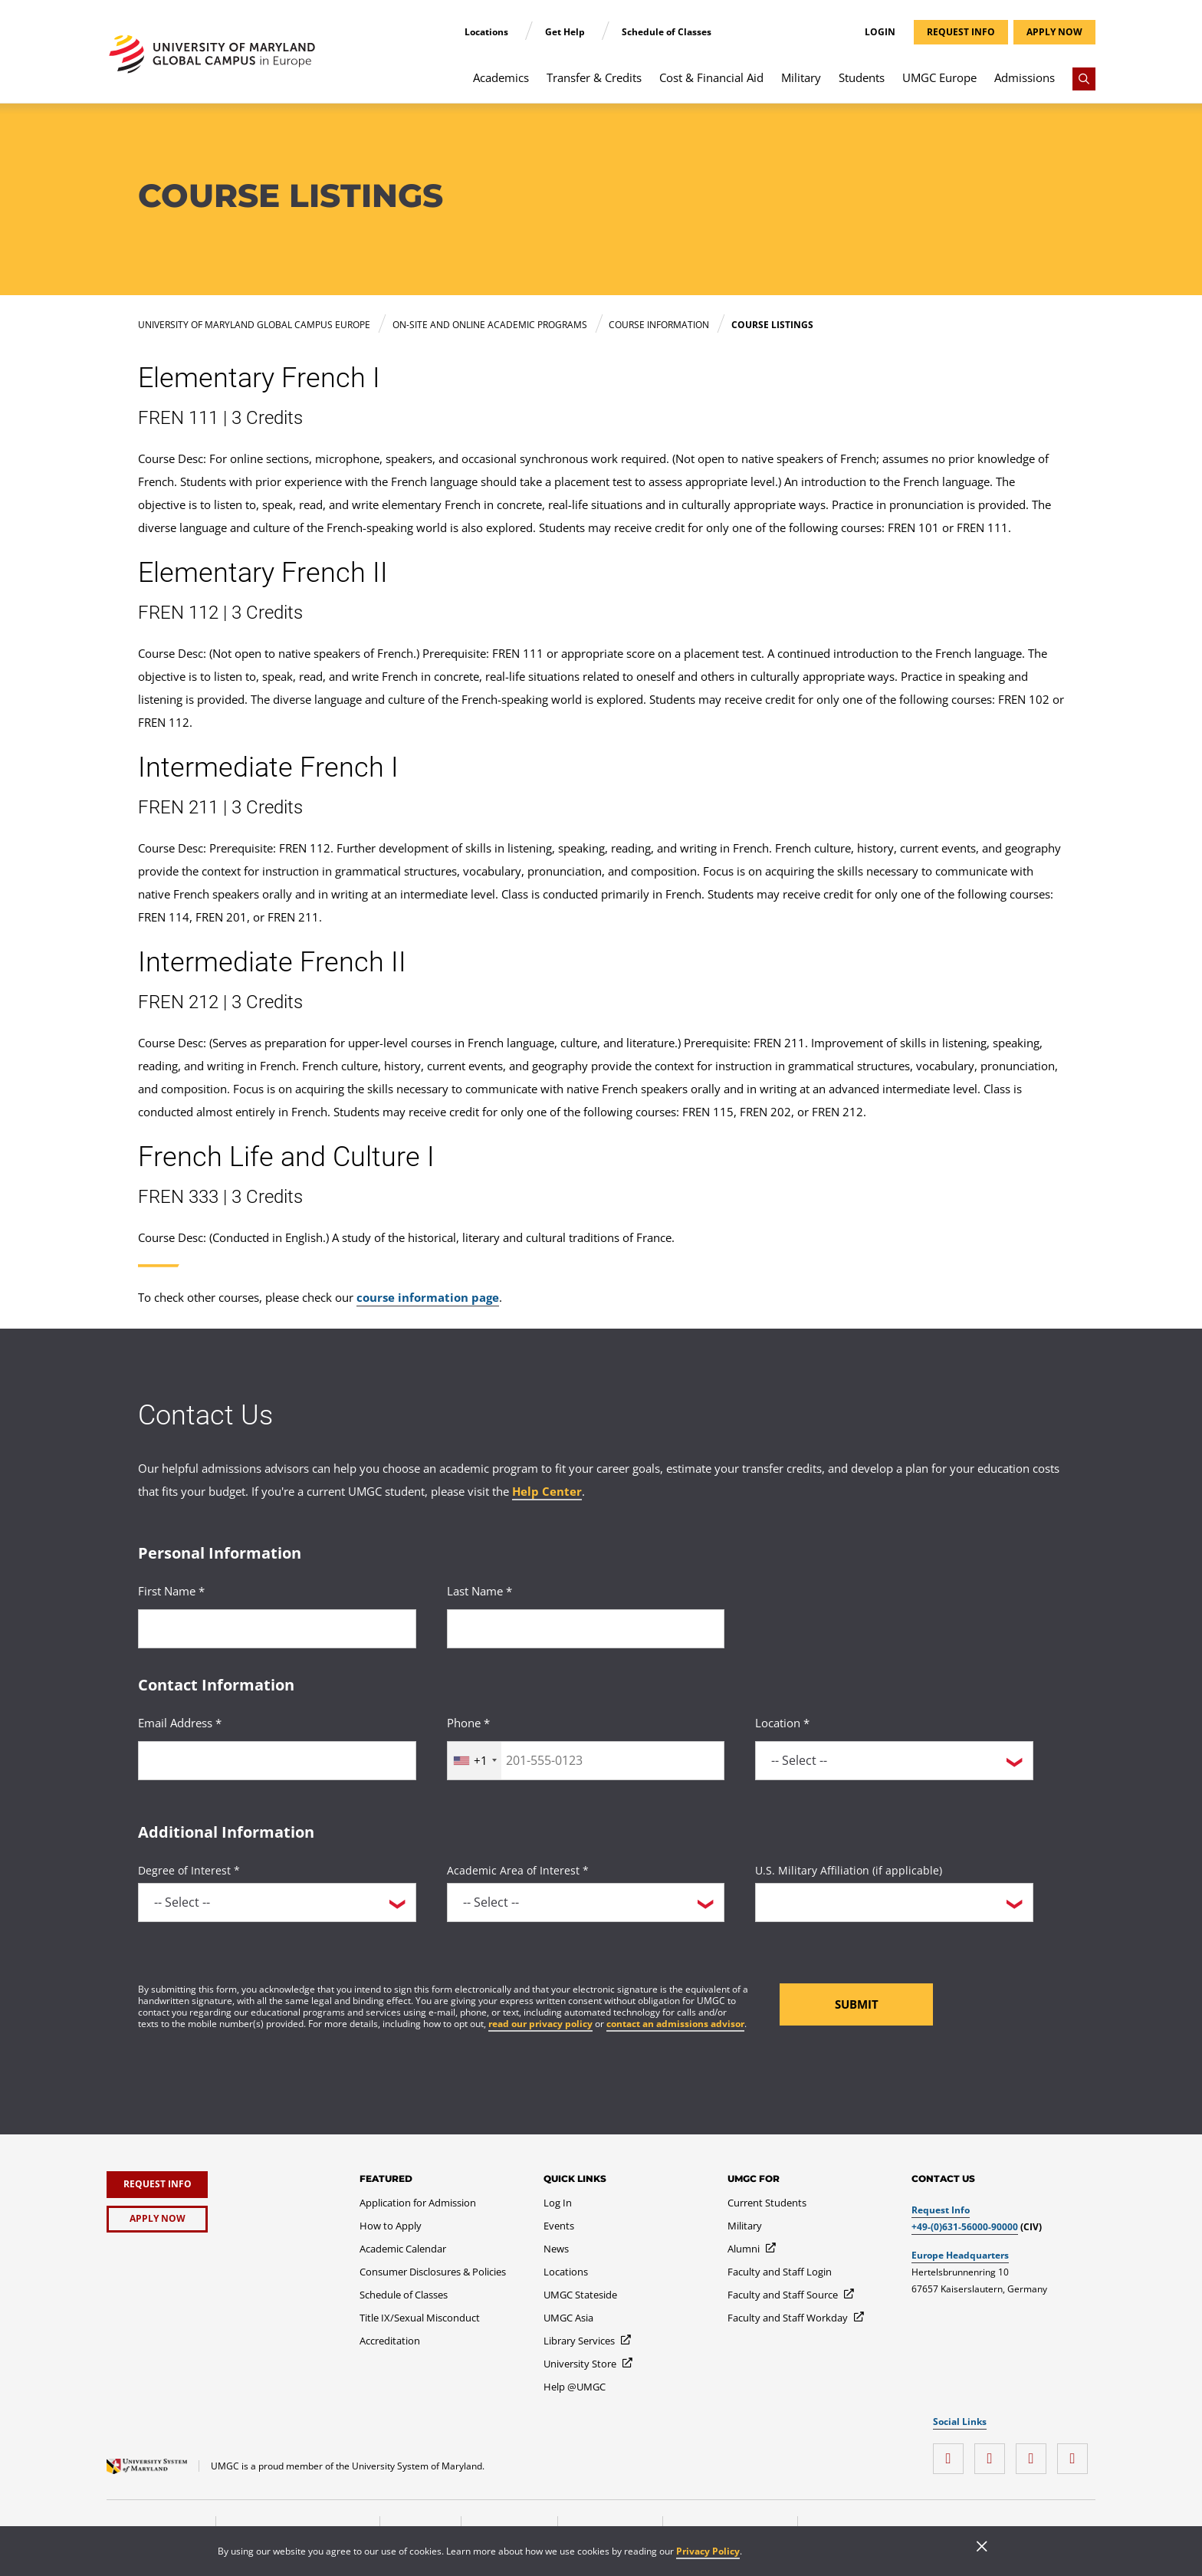 This screenshot has height=2576, width=1202. What do you see at coordinates (427, 1297) in the screenshot?
I see `course information page` at bounding box center [427, 1297].